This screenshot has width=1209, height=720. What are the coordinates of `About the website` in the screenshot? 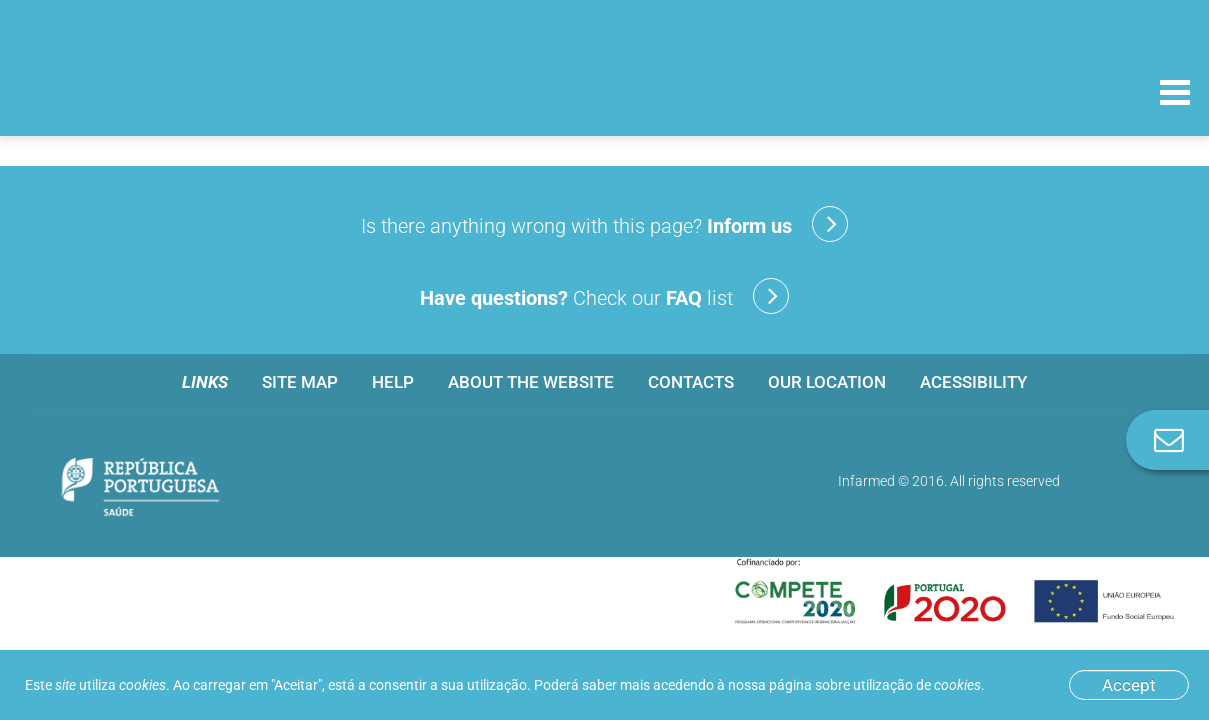 It's located at (531, 382).